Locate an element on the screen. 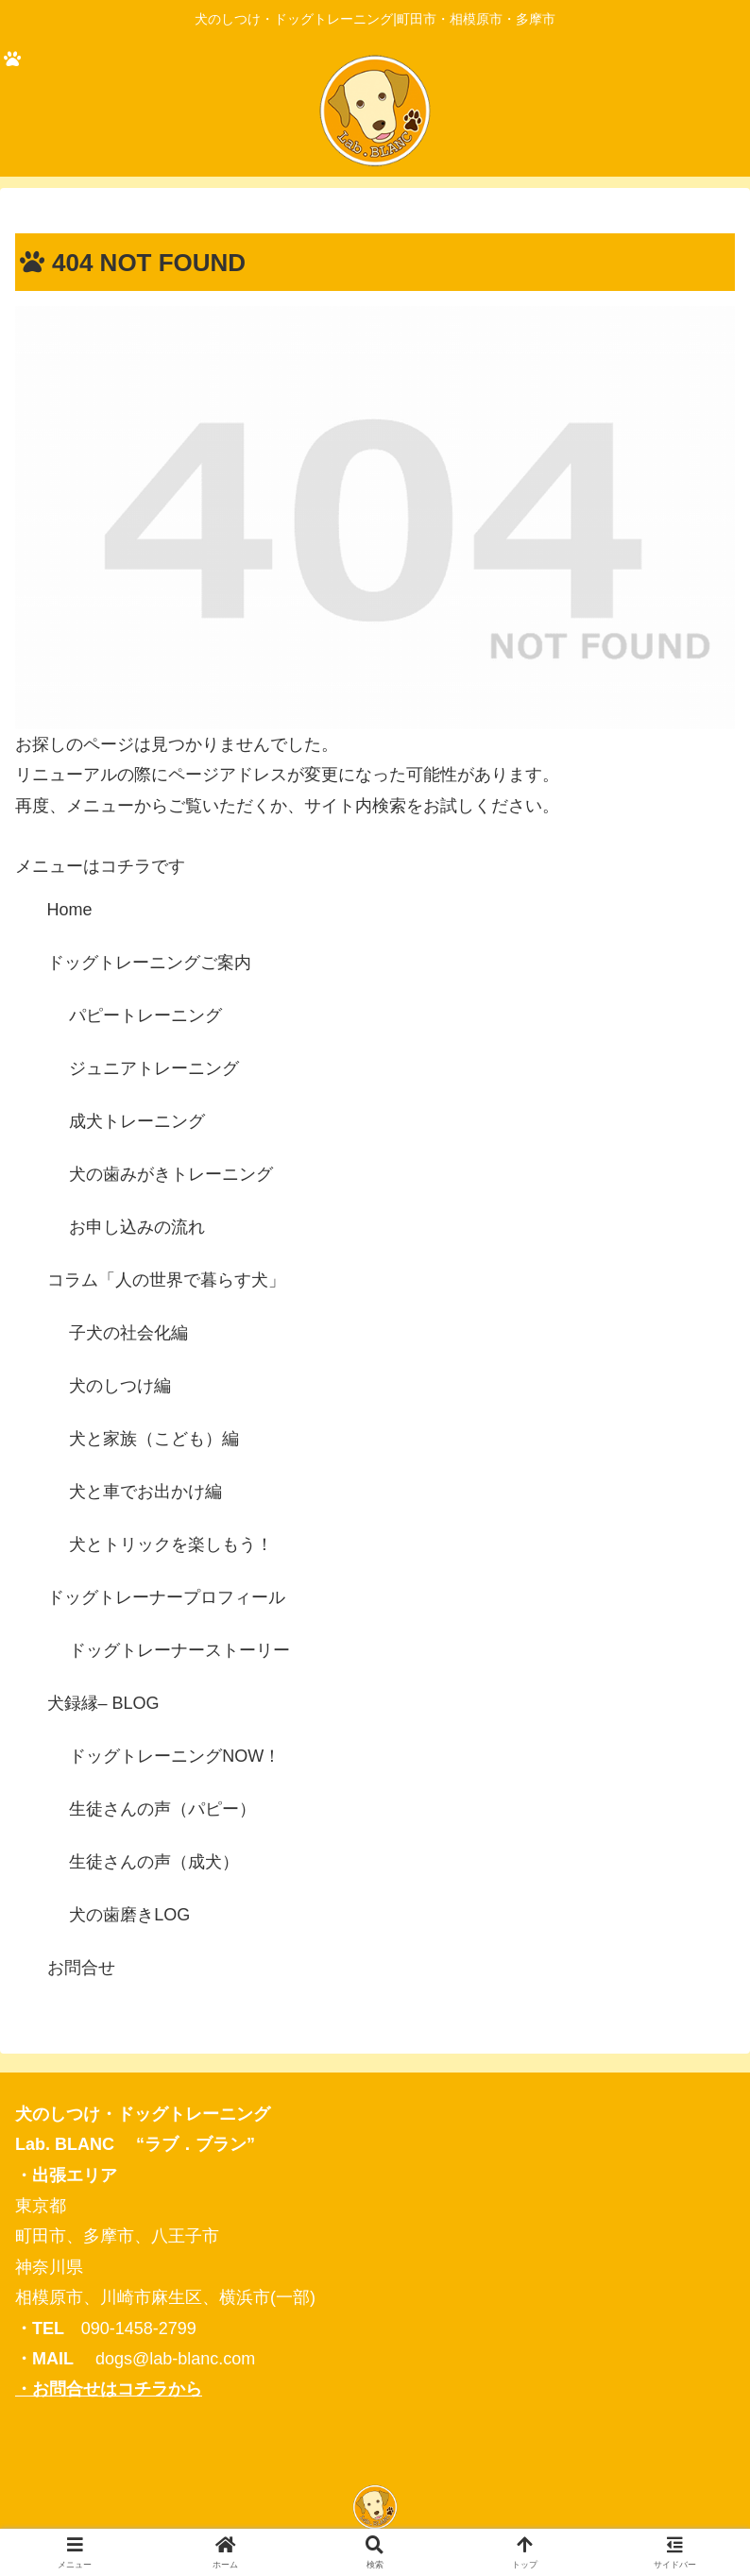  お申し込みの流れ is located at coordinates (137, 1227).